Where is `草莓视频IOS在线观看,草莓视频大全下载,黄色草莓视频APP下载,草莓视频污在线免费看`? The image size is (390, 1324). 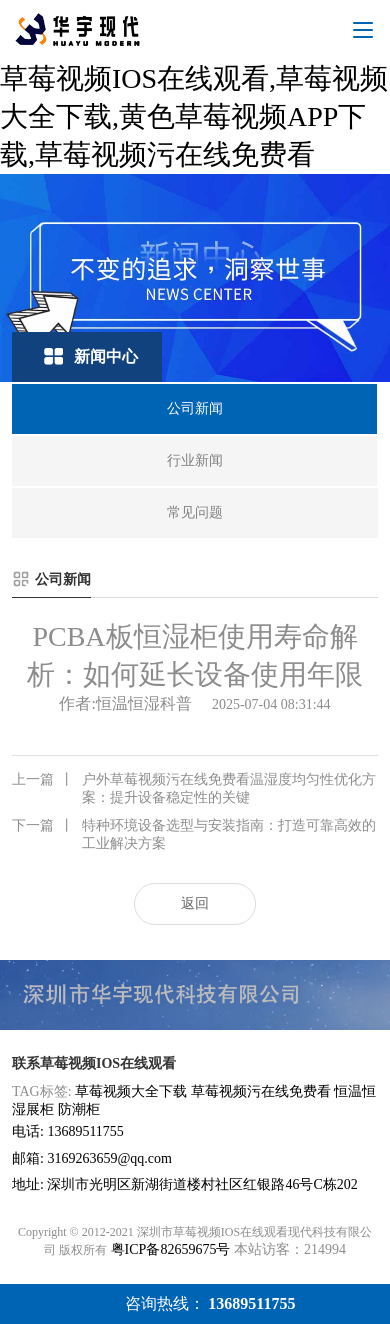 草莓视频IOS在线观看,草莓视频大全下载,黄色草莓视频APP下载,草莓视频污在线免费看 is located at coordinates (194, 116).